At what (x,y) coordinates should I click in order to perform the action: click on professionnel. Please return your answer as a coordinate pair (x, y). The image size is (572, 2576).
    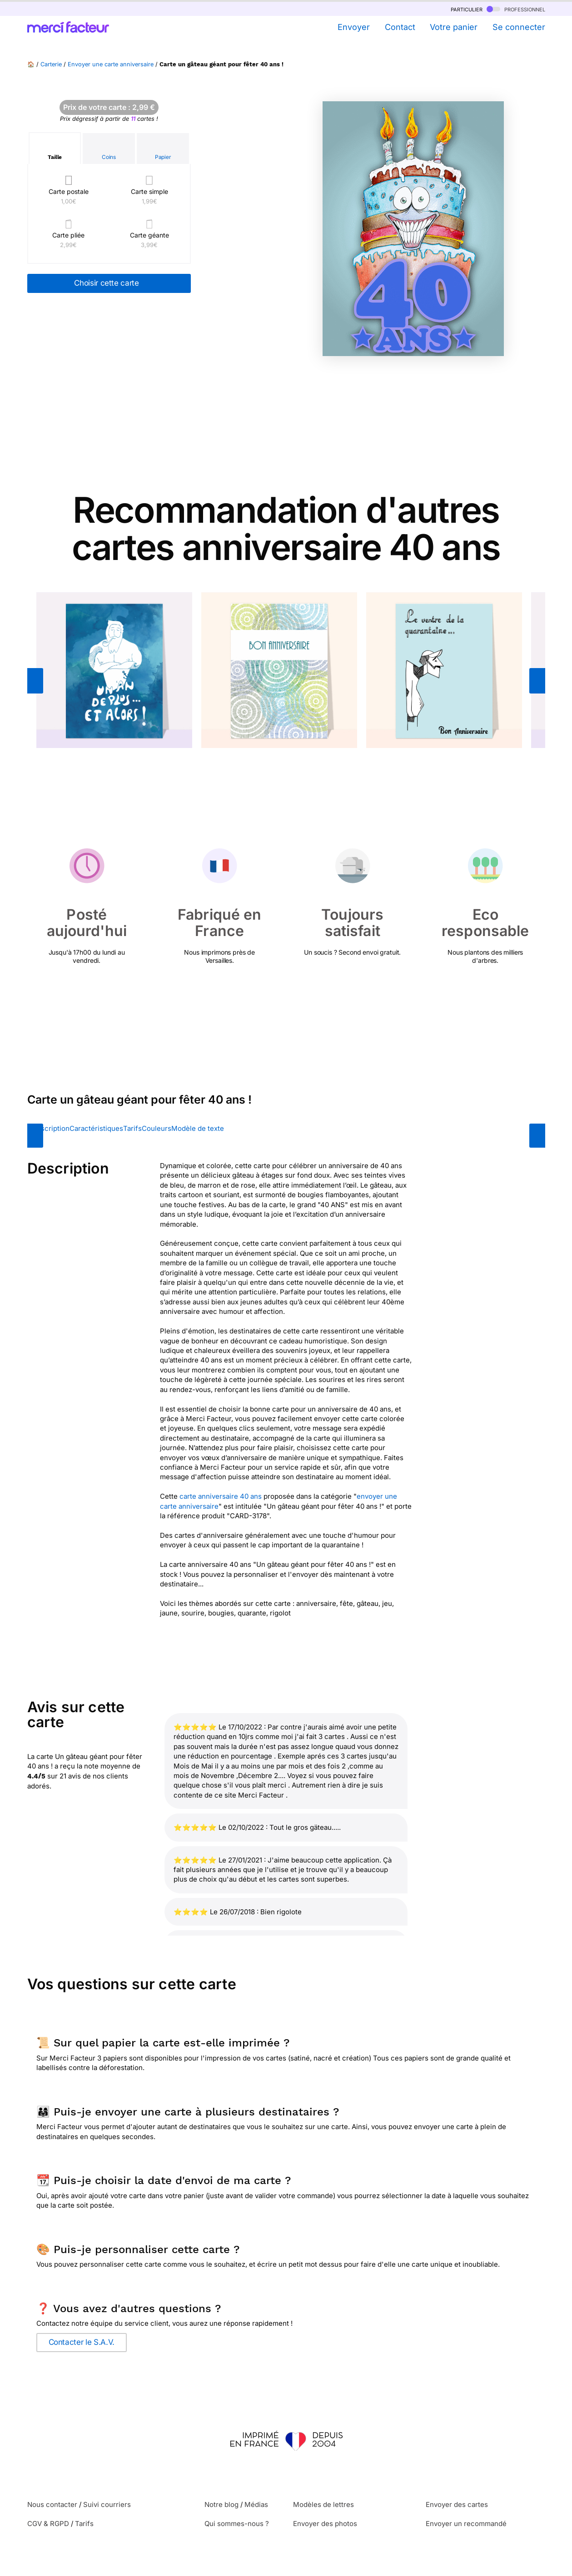
    Looking at the image, I should click on (516, 9).